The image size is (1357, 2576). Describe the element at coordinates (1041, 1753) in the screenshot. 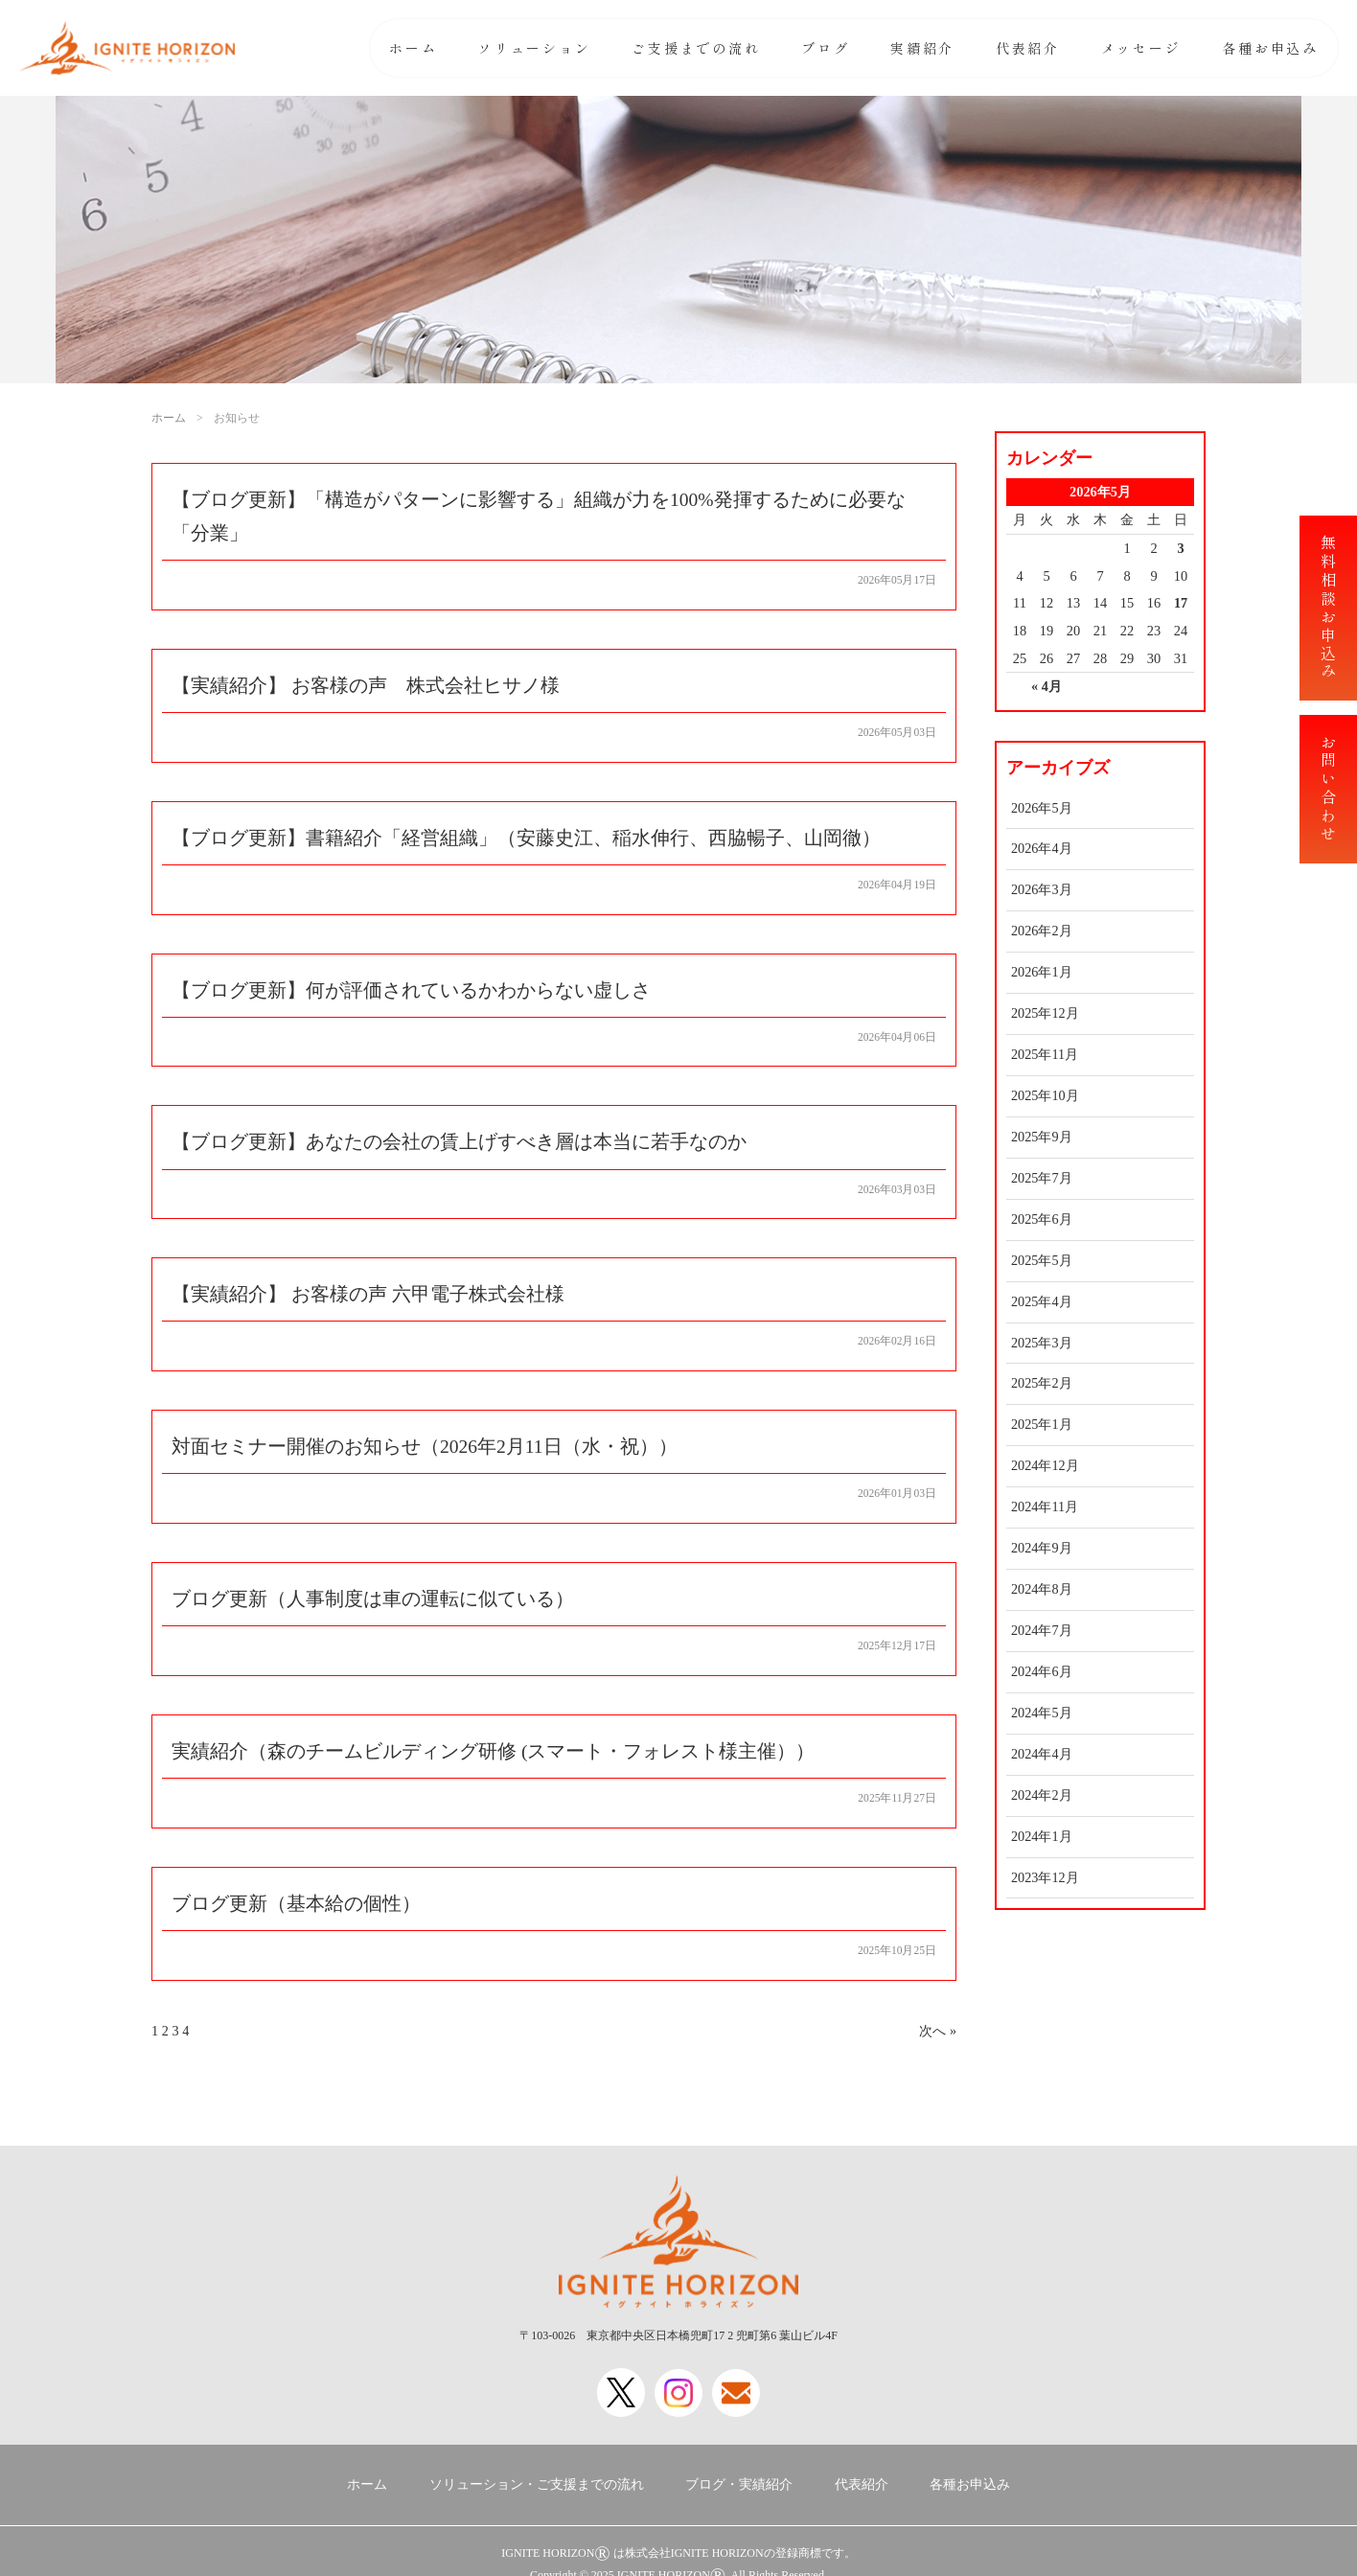

I see `2024年4月` at that location.